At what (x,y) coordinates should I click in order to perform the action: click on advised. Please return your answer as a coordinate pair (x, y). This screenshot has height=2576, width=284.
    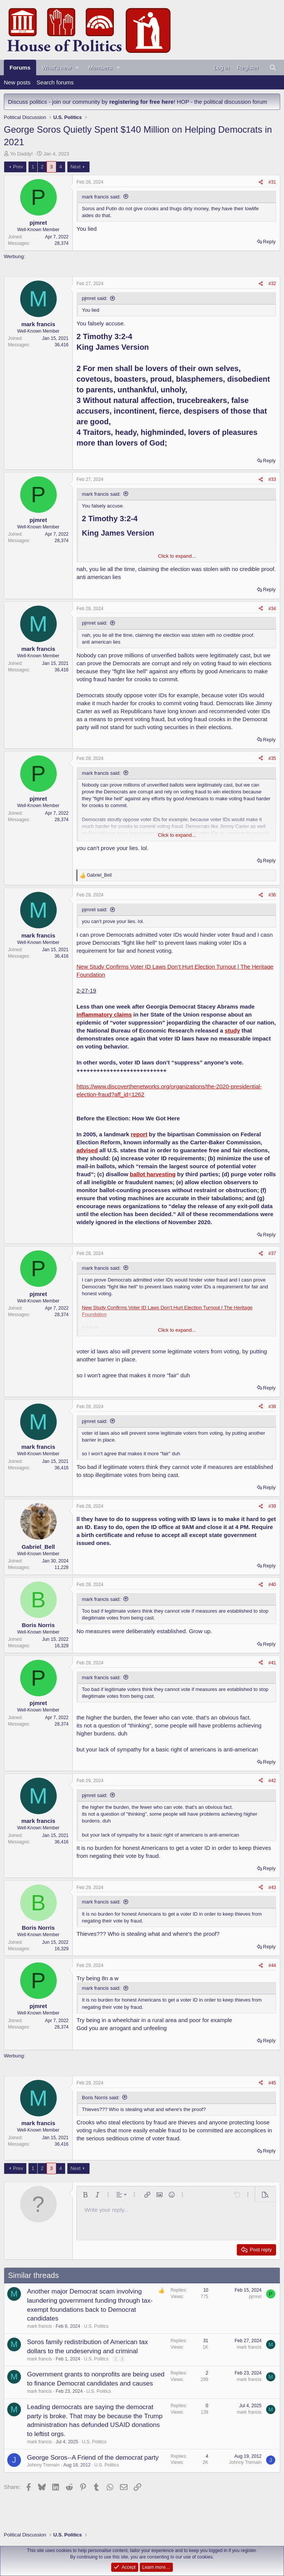
    Looking at the image, I should click on (87, 1150).